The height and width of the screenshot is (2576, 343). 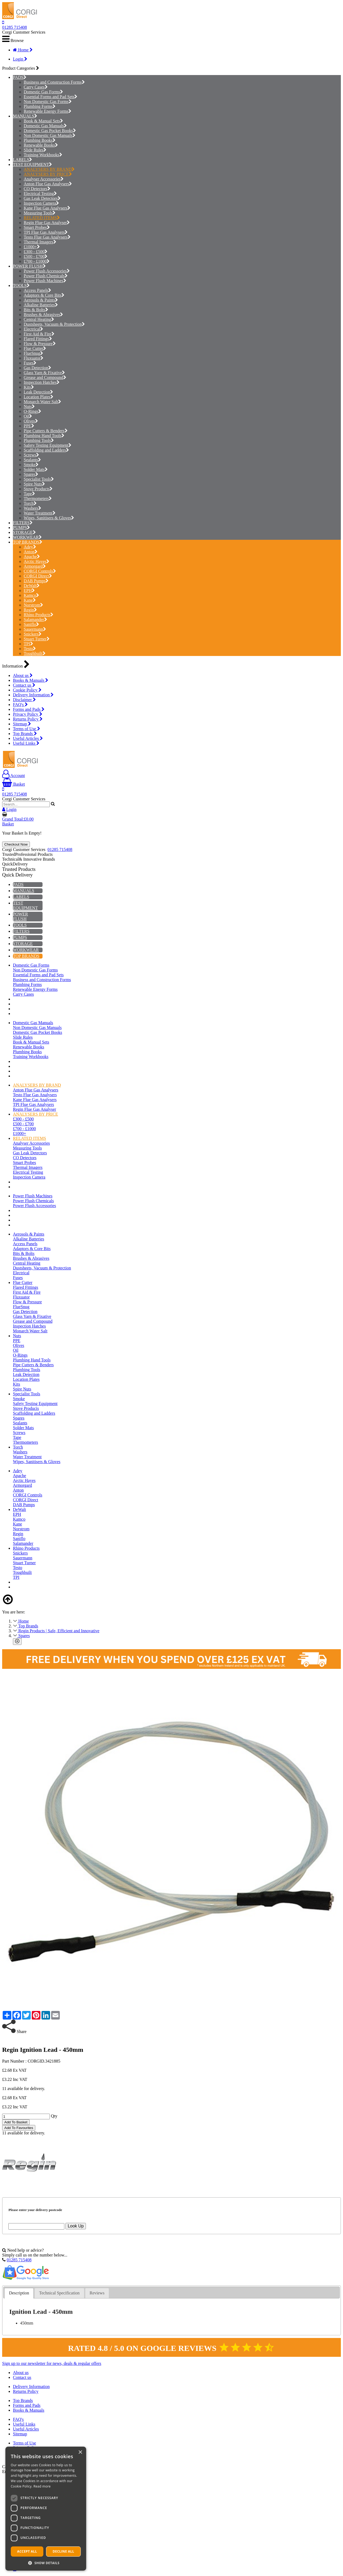 I want to click on Saniflo, so click(x=31, y=624).